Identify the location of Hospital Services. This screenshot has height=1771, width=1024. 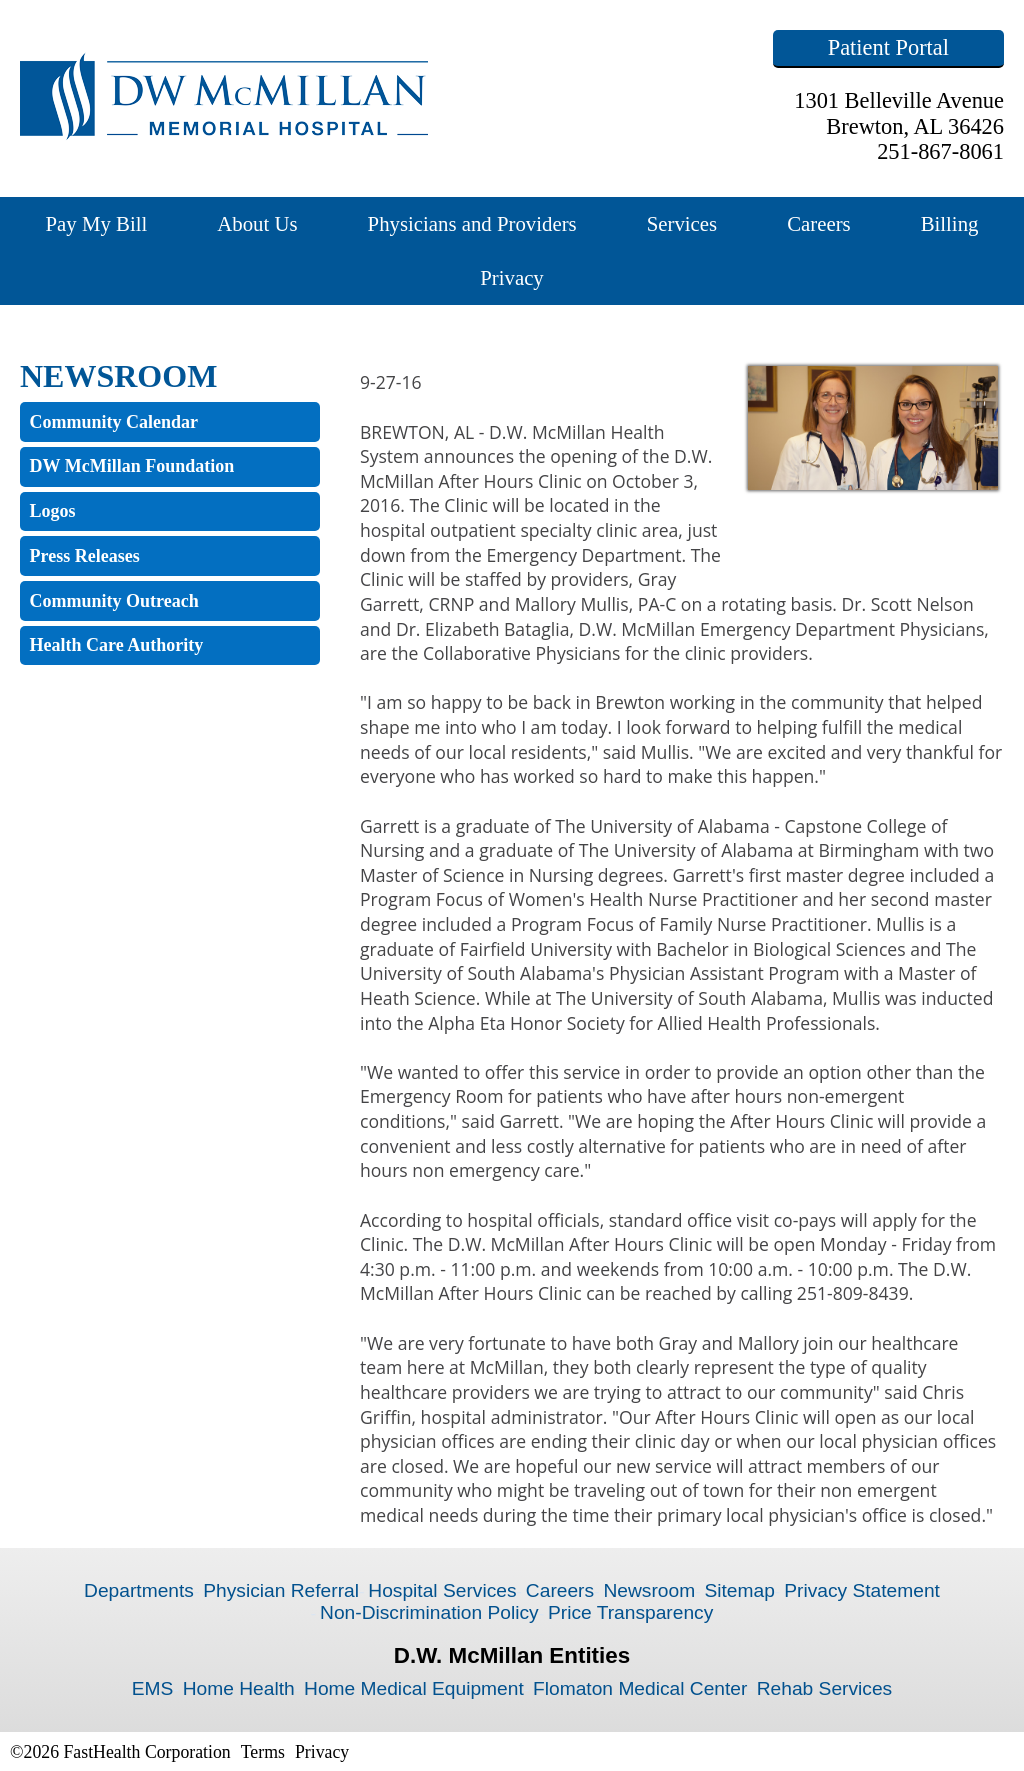
(442, 1590).